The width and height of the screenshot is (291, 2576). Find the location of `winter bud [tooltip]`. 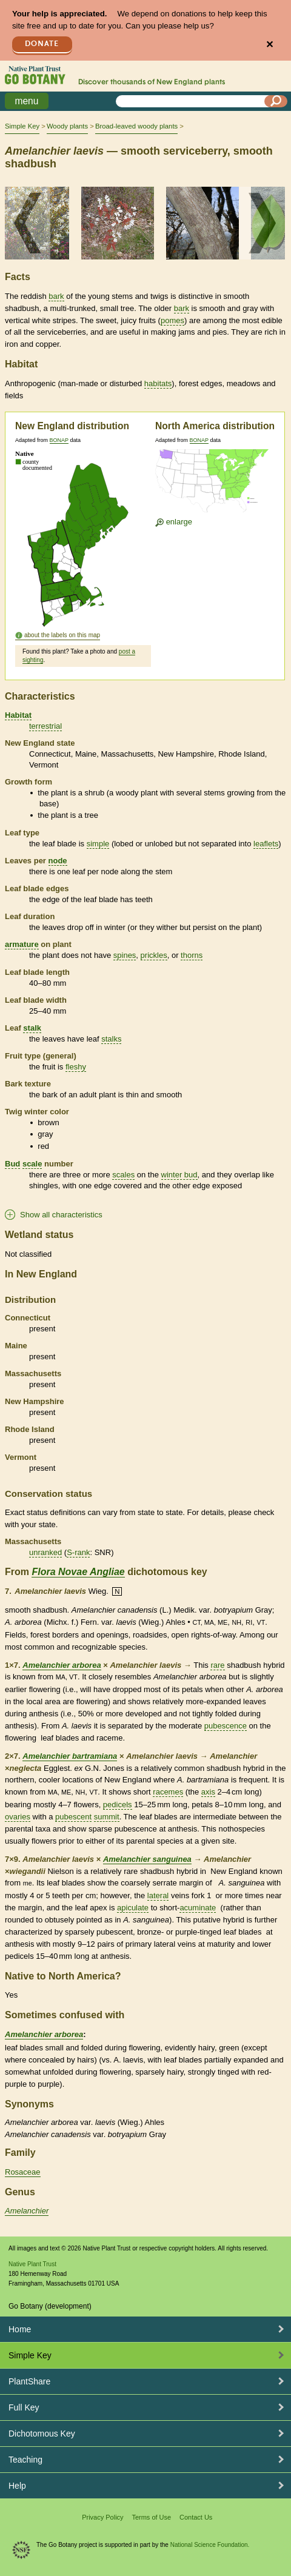

winter bud [tooltip] is located at coordinates (179, 1174).